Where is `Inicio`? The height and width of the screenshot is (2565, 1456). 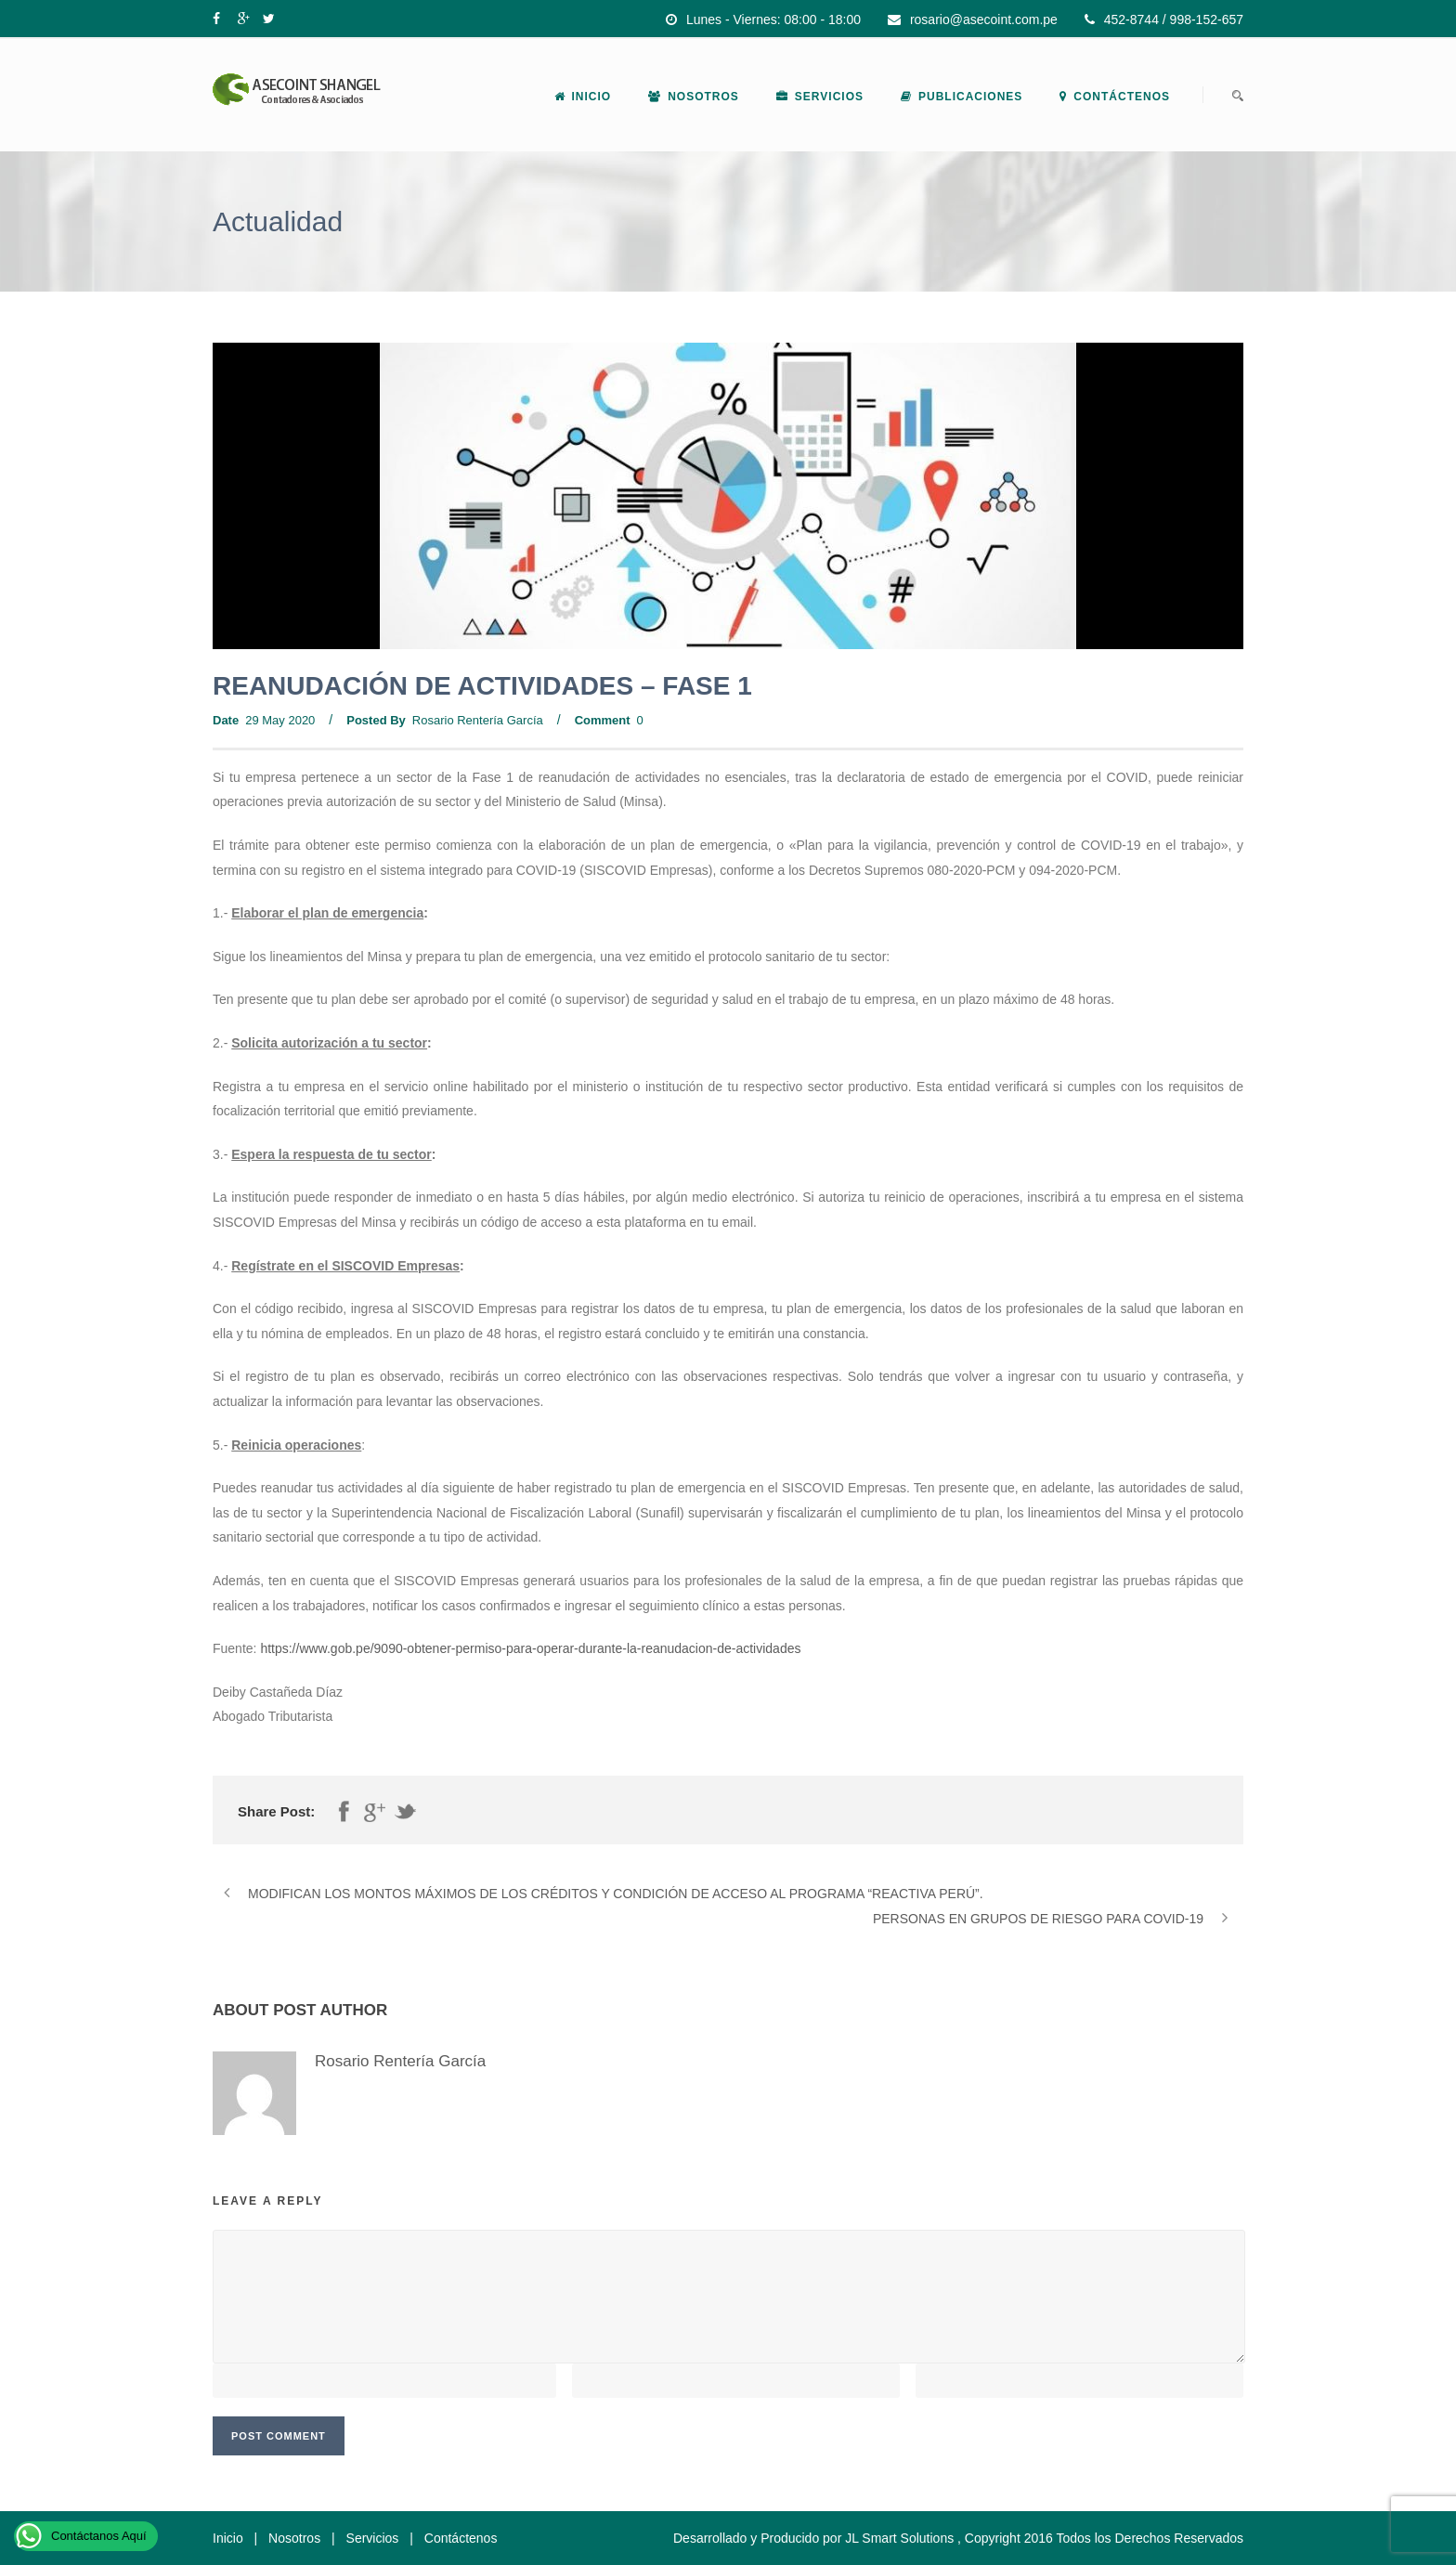 Inicio is located at coordinates (583, 96).